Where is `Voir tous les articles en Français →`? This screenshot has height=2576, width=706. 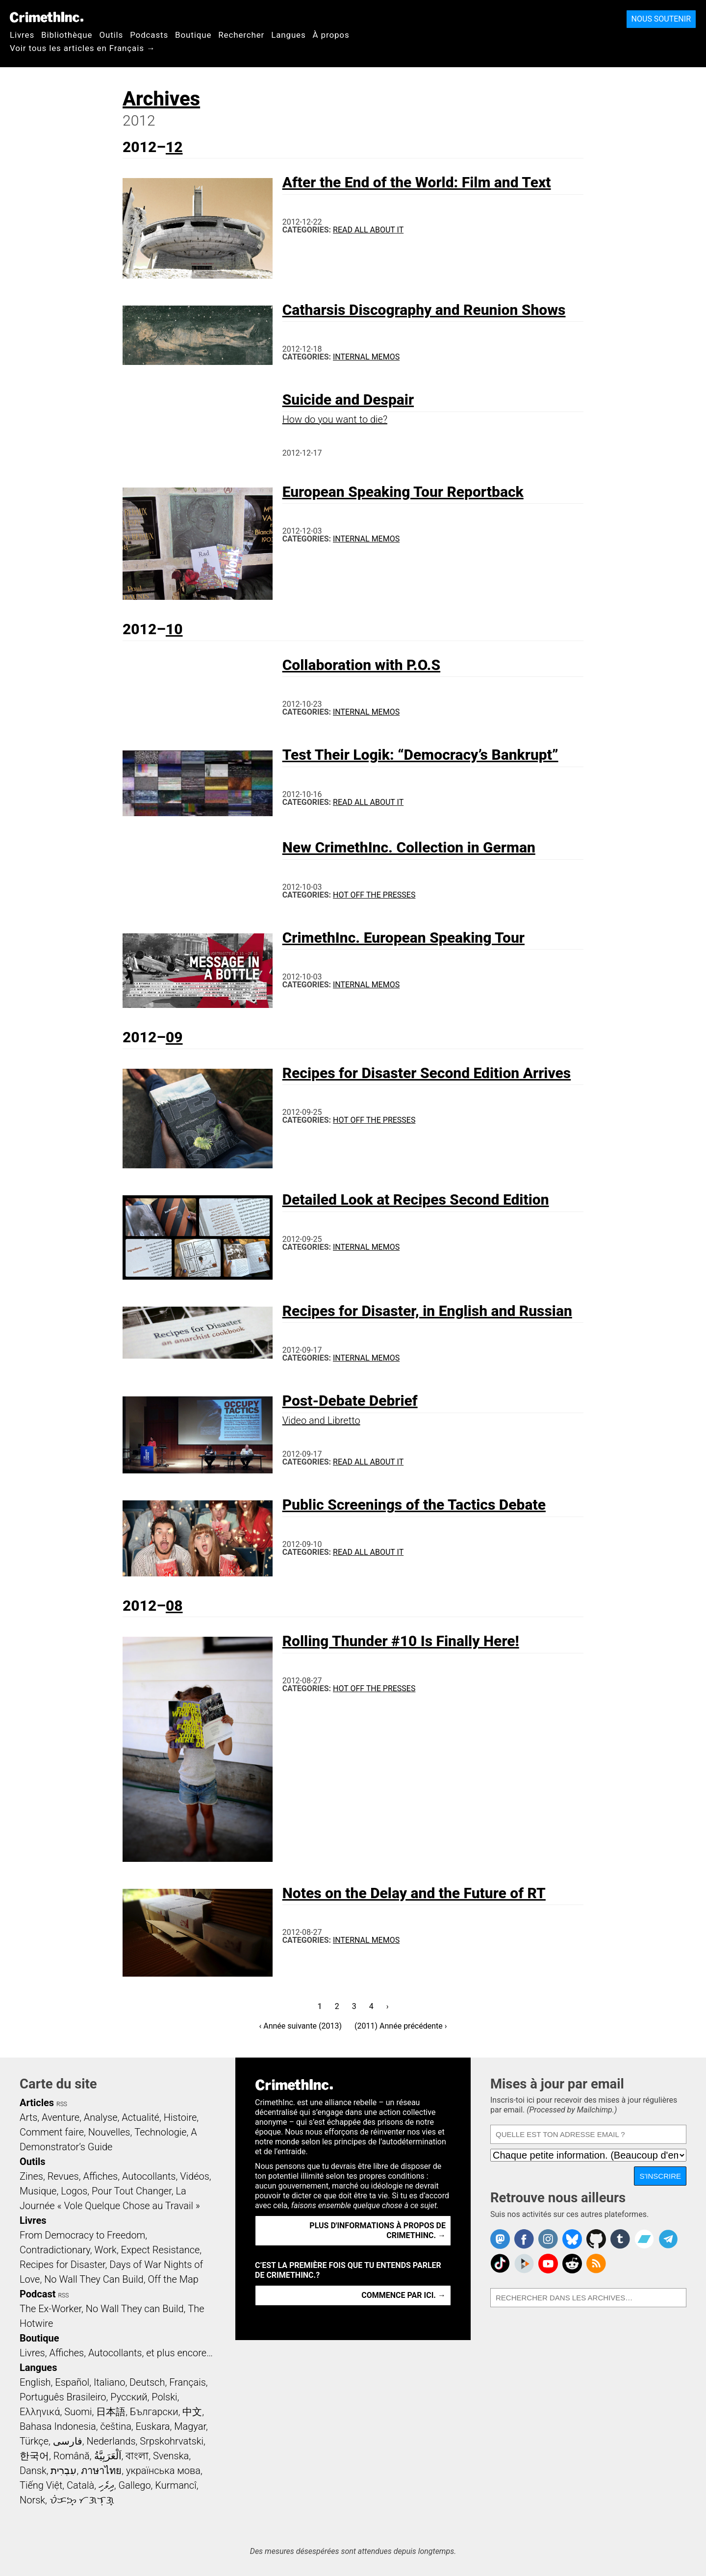
Voir tous les articles en Français → is located at coordinates (82, 48).